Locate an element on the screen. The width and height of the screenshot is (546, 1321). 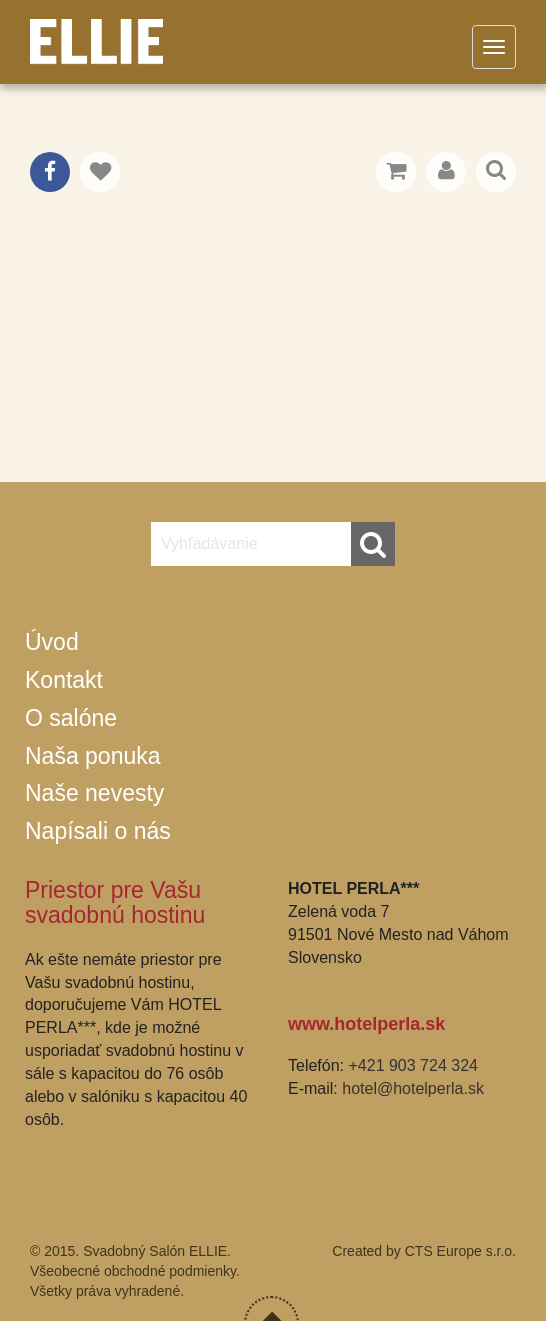
+421 903 724 324 is located at coordinates (412, 1065).